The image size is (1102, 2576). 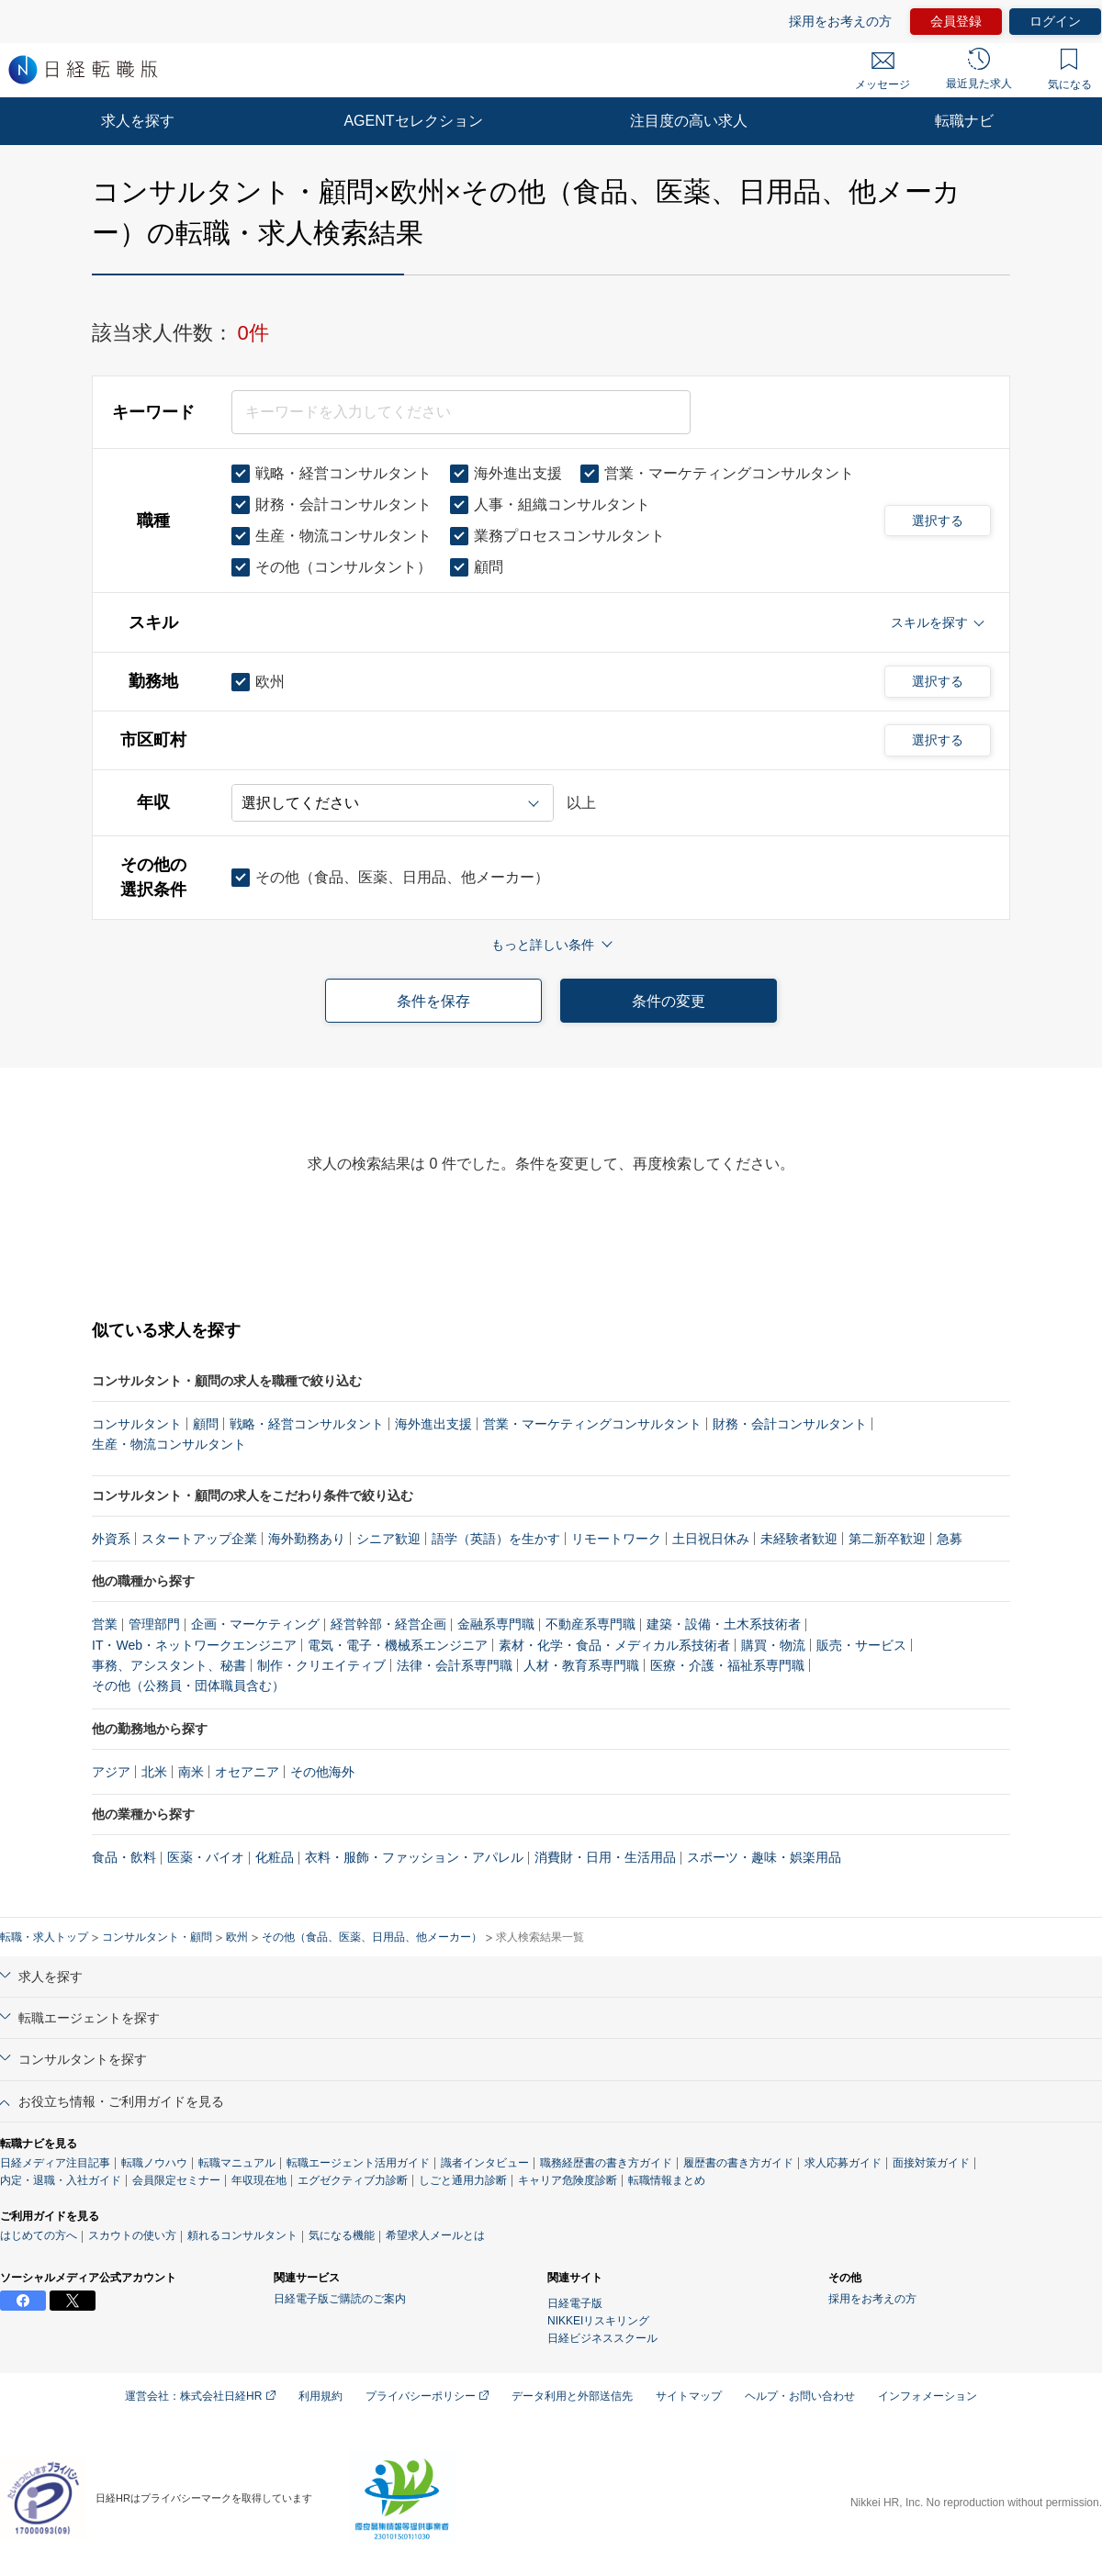 I want to click on 人材・教育系専門職, so click(x=581, y=1665).